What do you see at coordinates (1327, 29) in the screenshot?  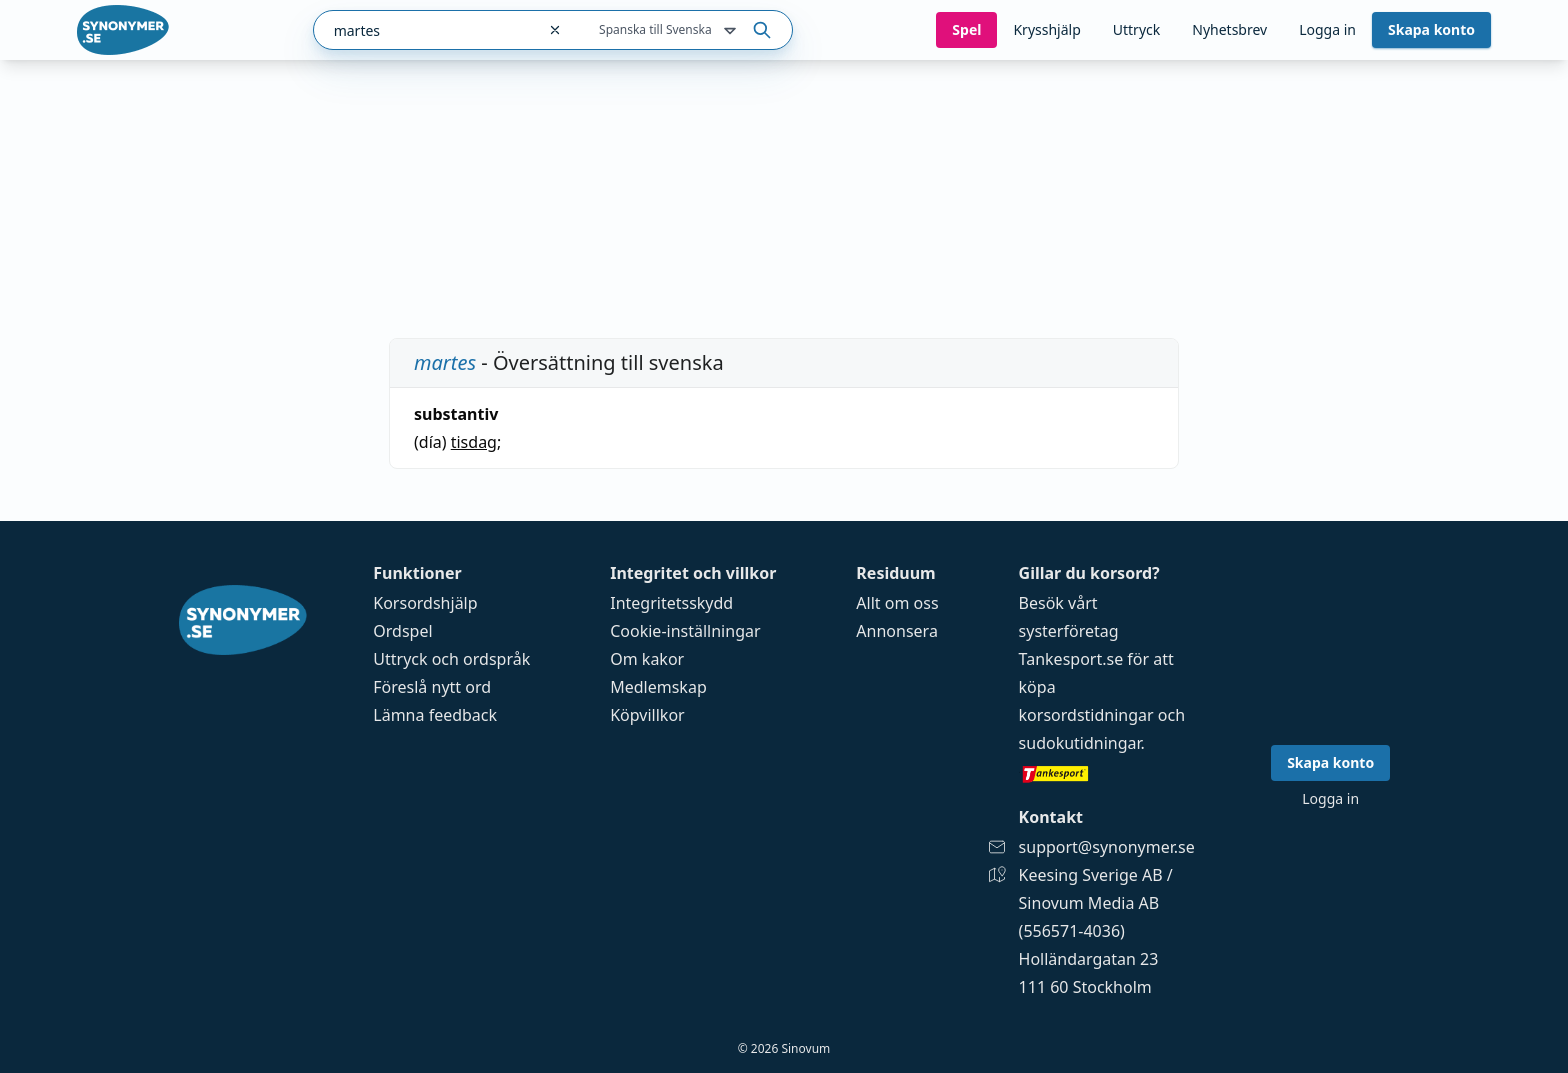 I see `Logga in` at bounding box center [1327, 29].